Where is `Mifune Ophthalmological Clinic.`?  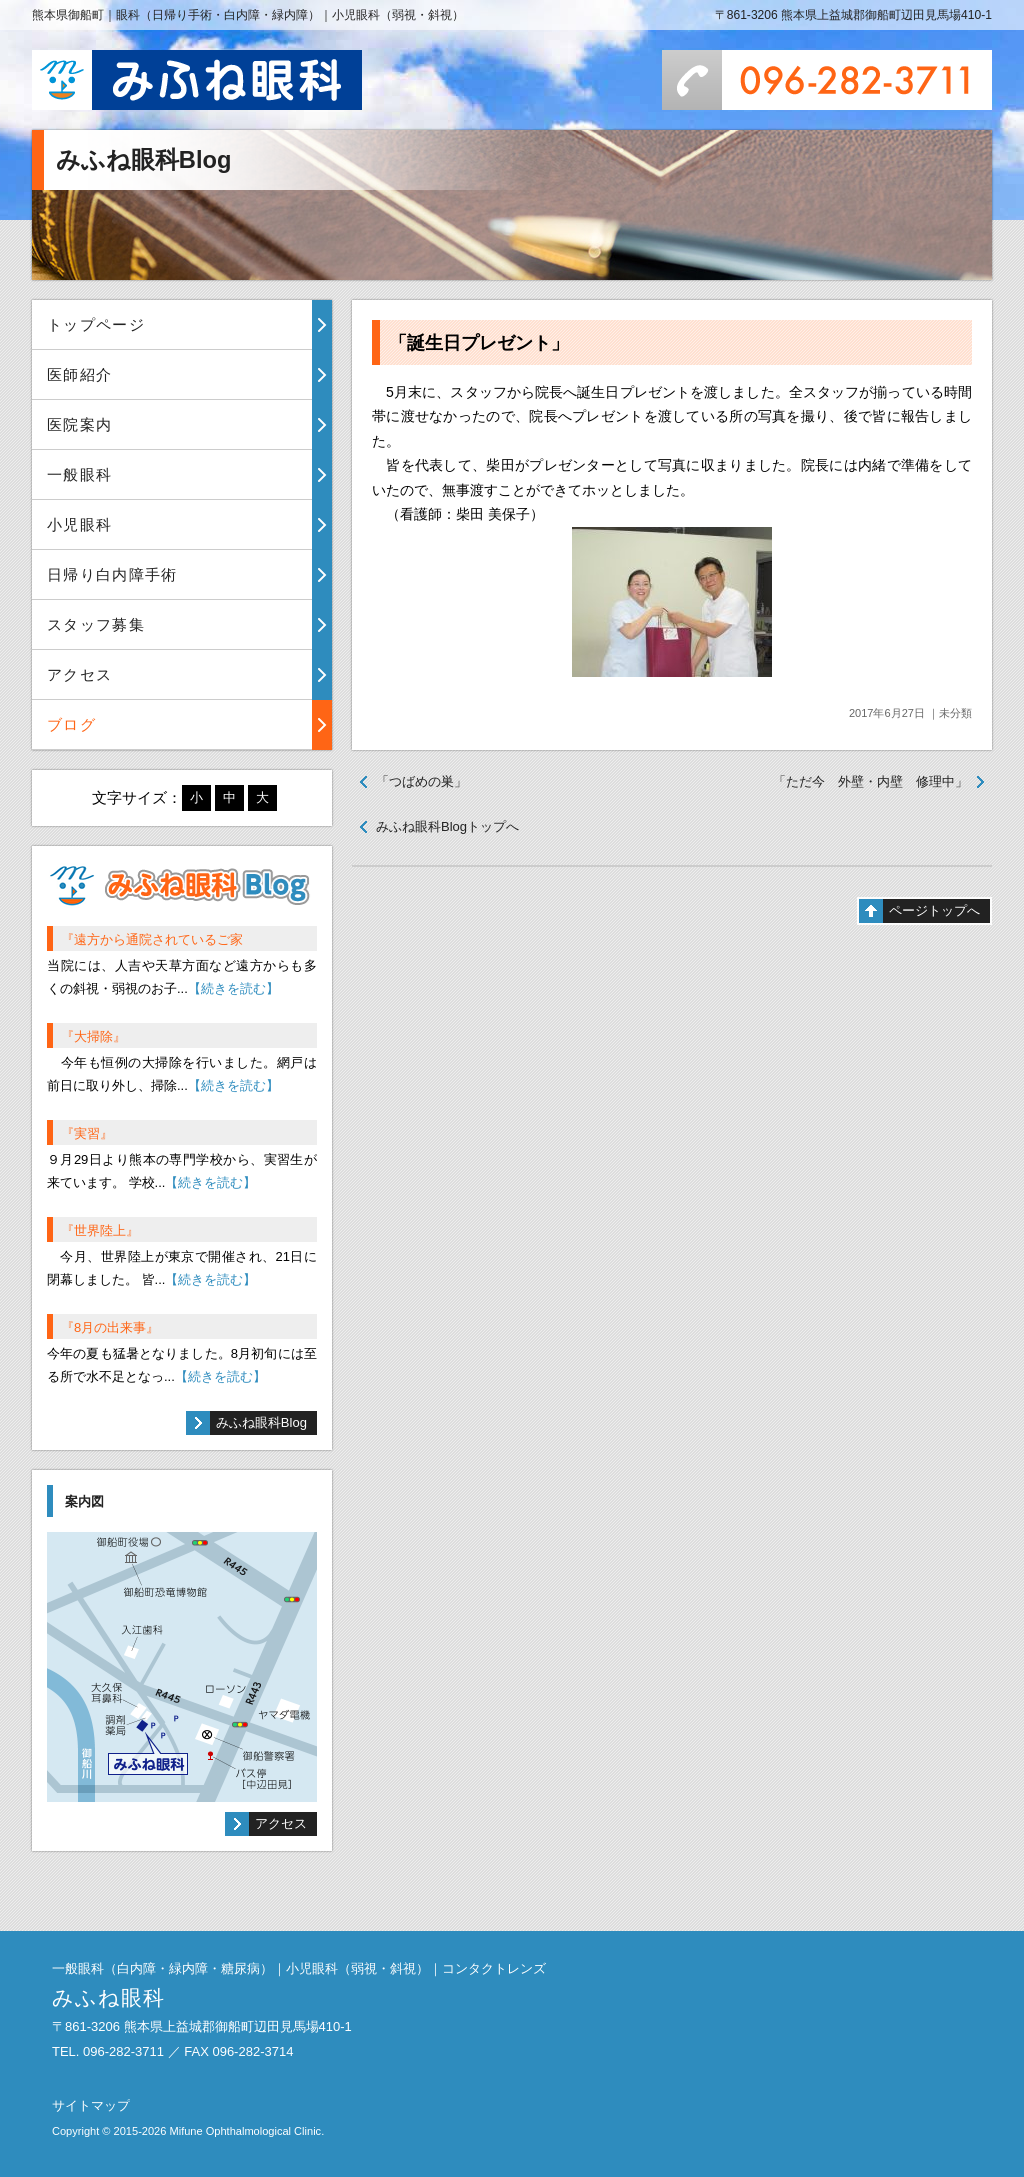
Mifune Ophthalmological Clinic. is located at coordinates (246, 2131).